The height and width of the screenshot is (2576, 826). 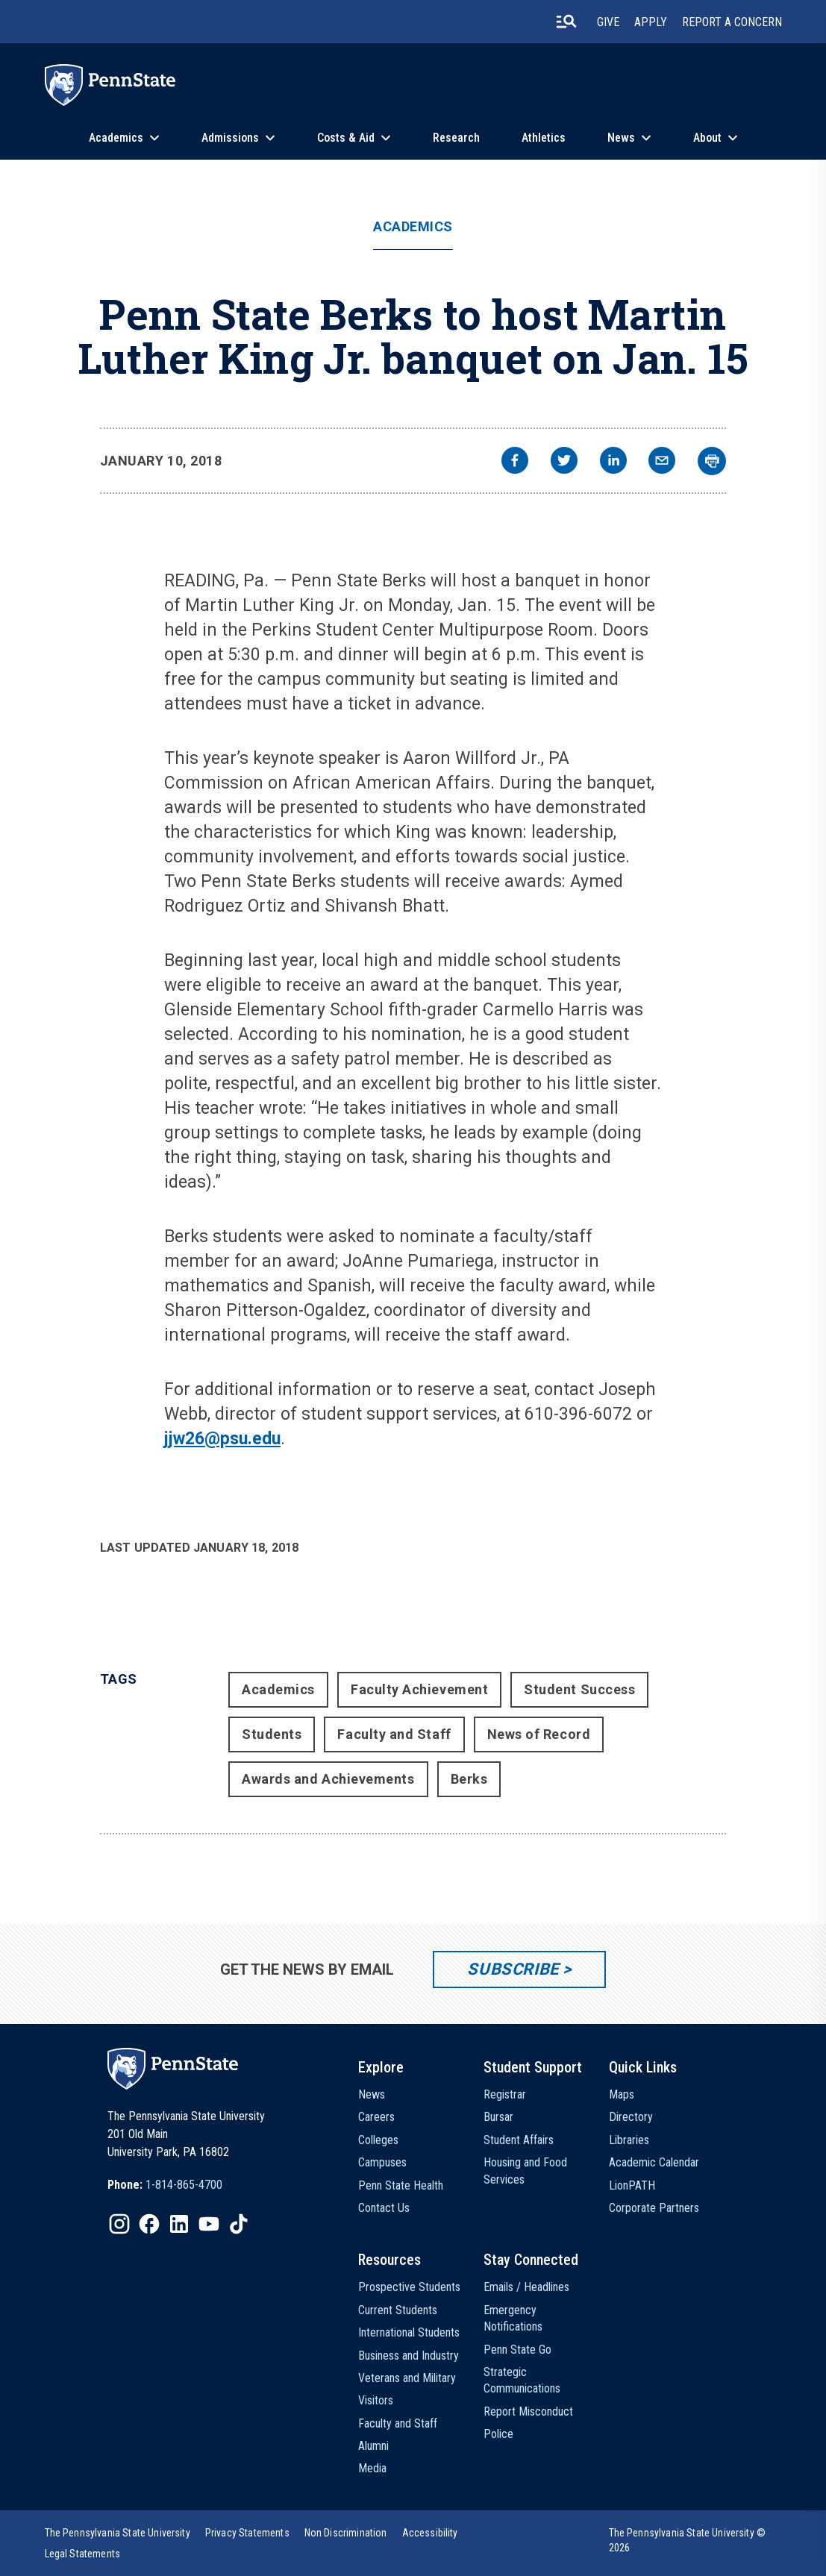 I want to click on Berks, so click(x=469, y=1779).